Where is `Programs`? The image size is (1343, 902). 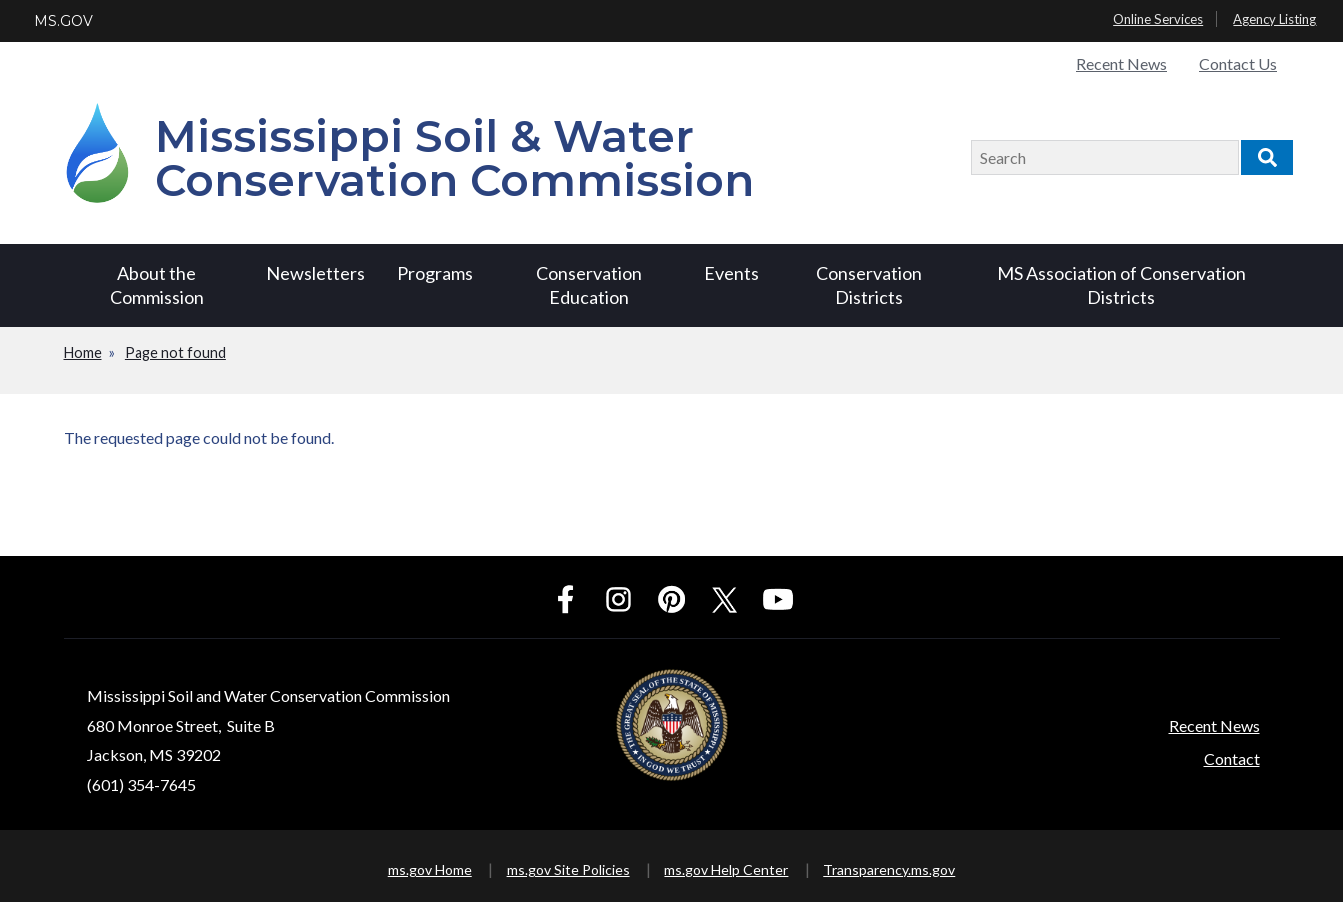
Programs is located at coordinates (435, 273).